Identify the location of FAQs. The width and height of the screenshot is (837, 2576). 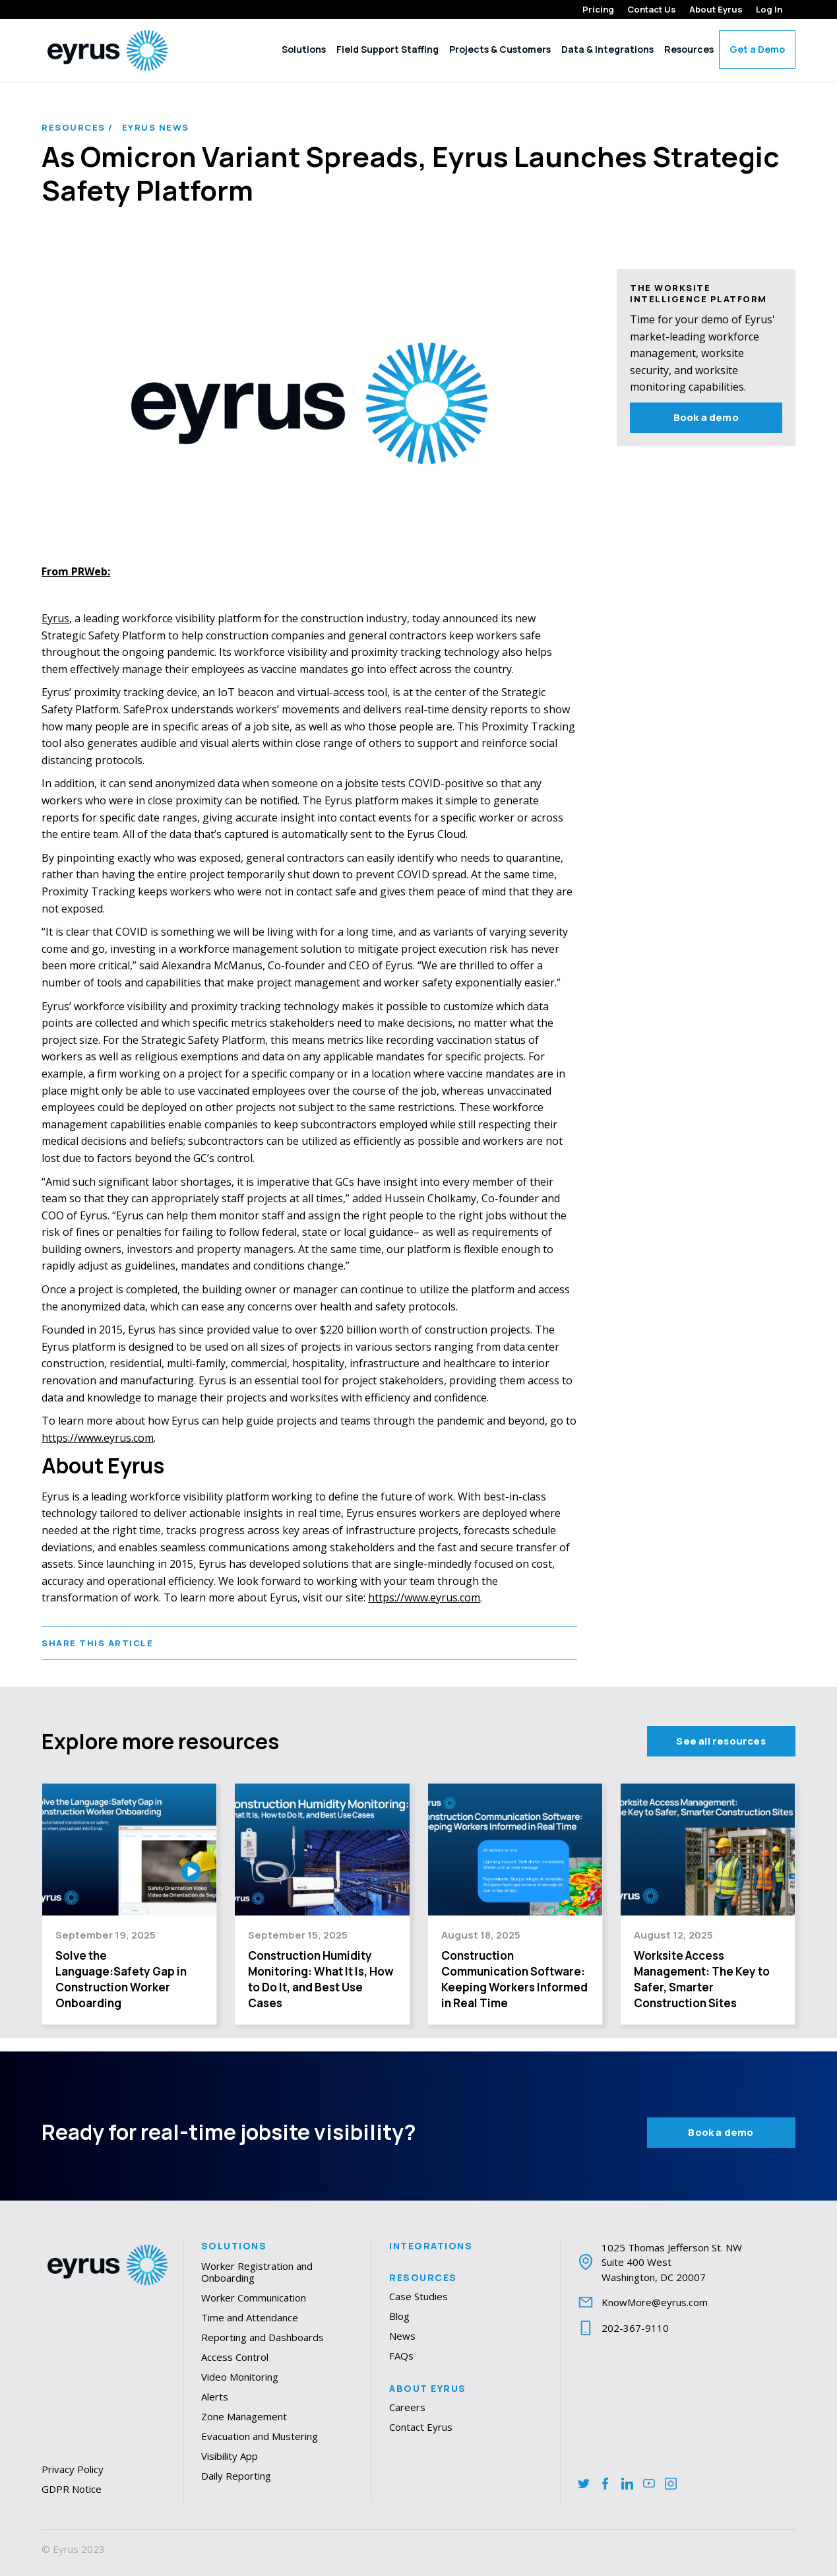
(401, 2356).